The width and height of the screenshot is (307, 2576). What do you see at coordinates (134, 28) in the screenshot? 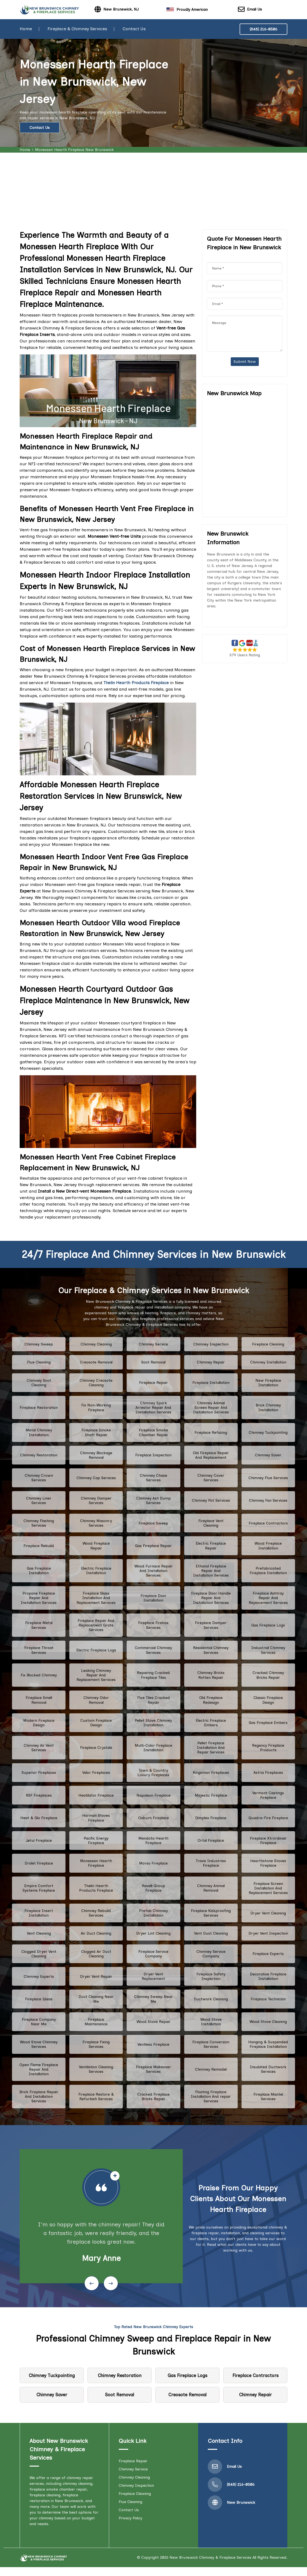
I see `Contact Us` at bounding box center [134, 28].